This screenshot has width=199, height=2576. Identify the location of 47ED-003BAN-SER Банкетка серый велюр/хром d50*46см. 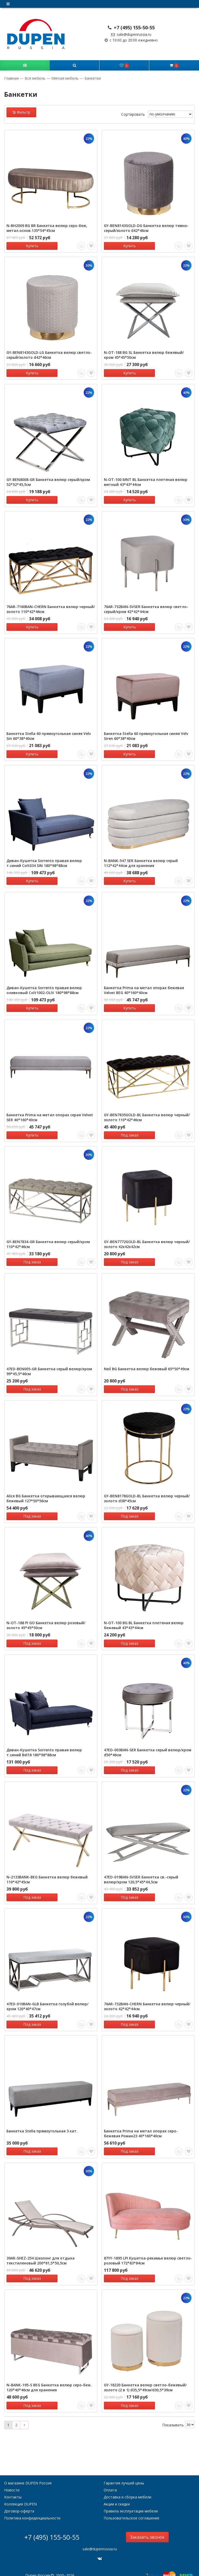
(147, 1745).